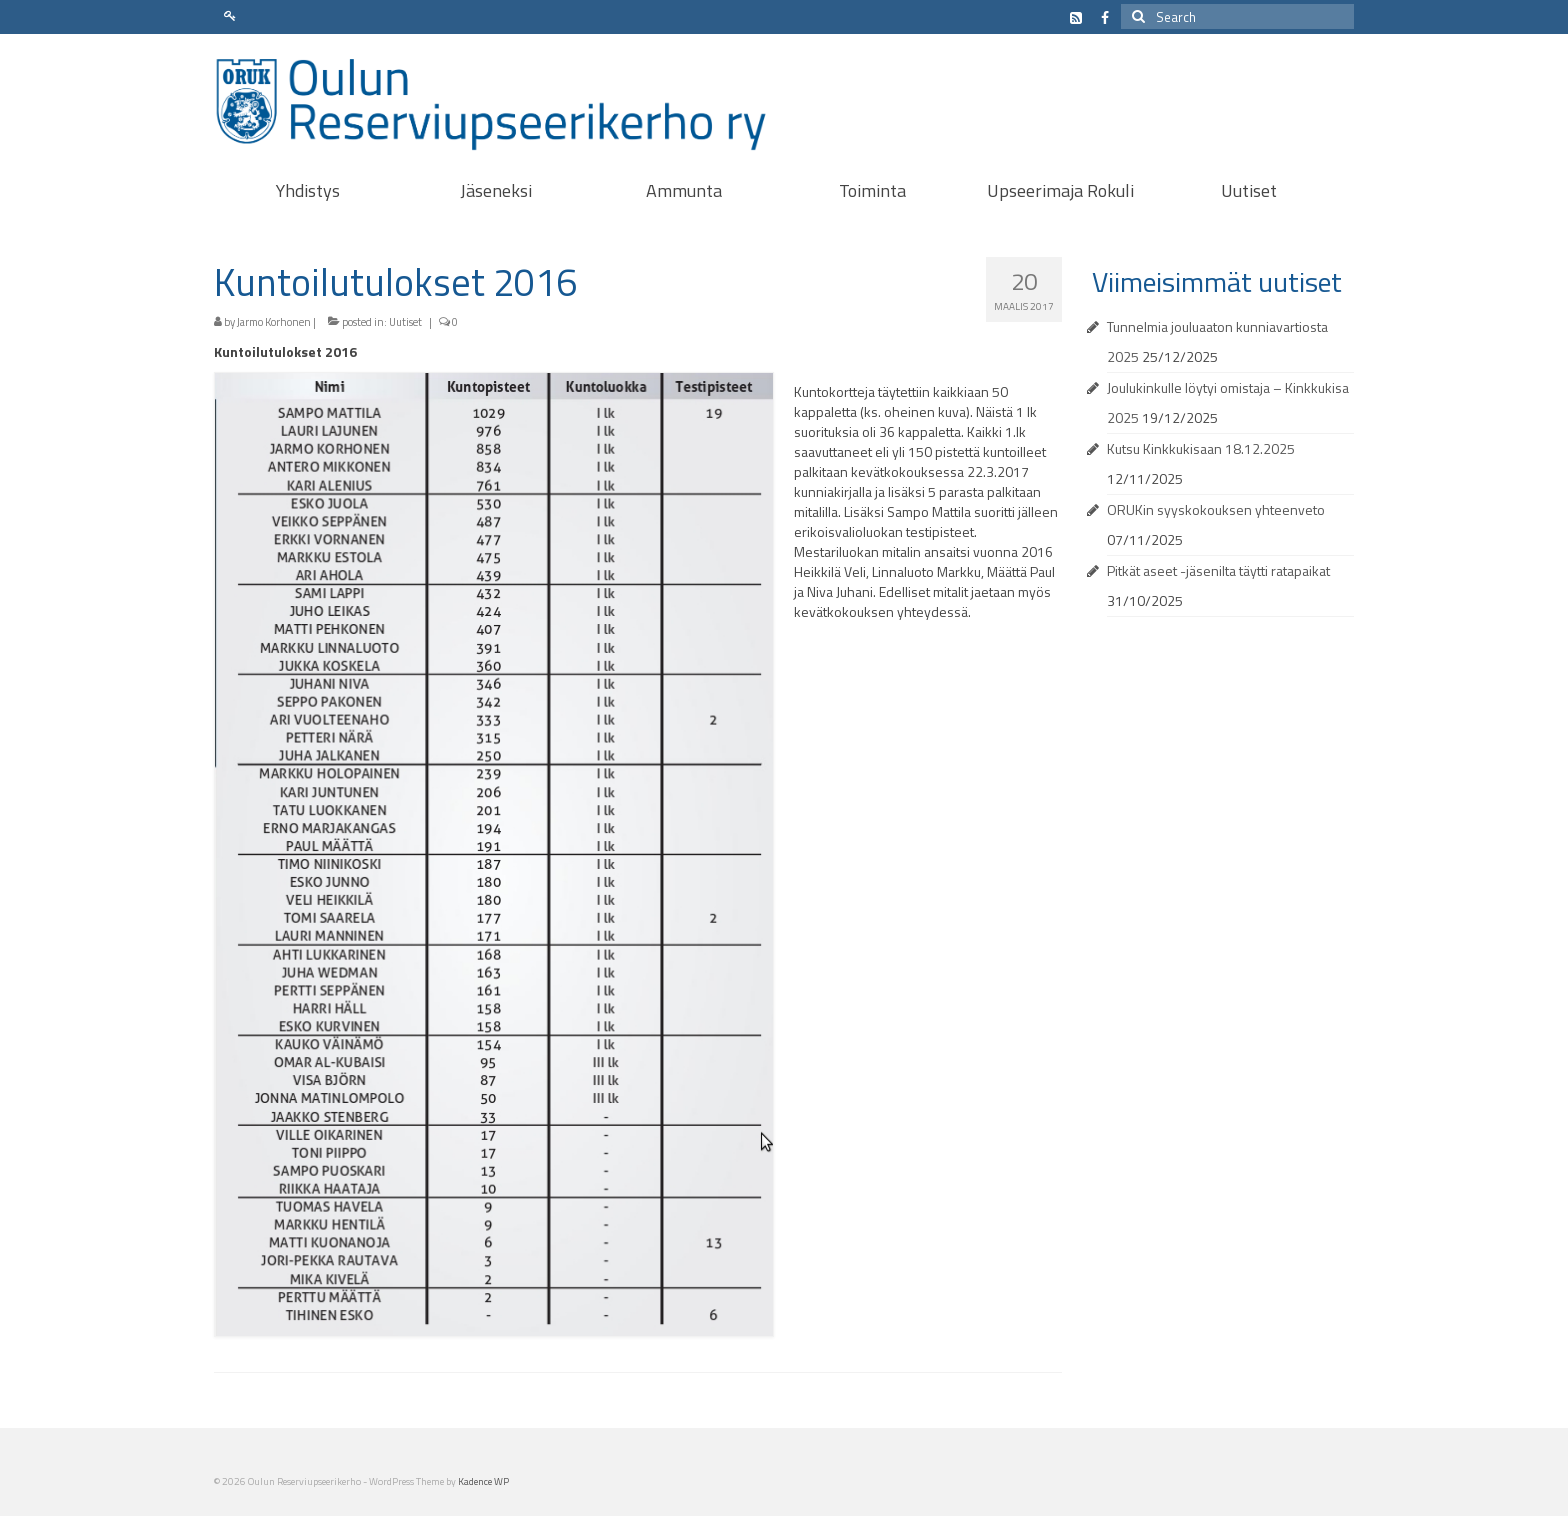 This screenshot has width=1568, height=1516. Describe the element at coordinates (483, 1481) in the screenshot. I see `Kadence WP` at that location.